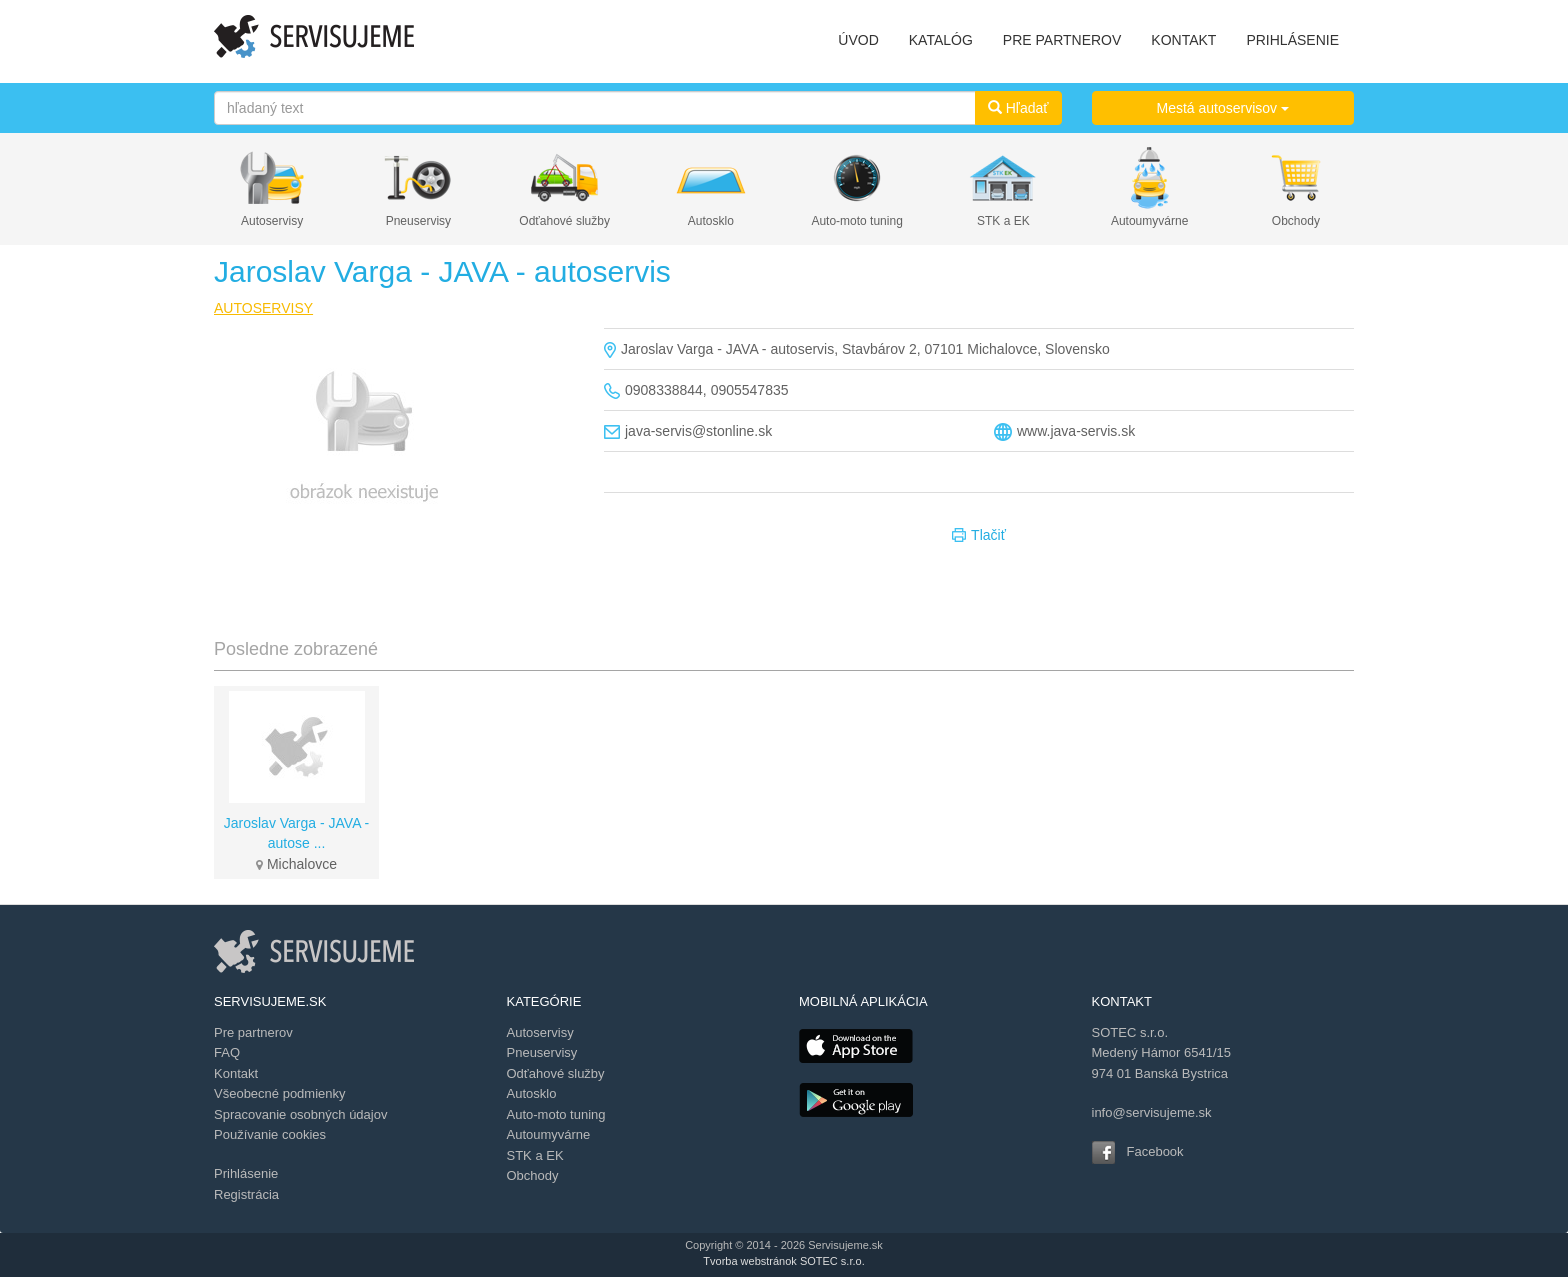  I want to click on Používanie cookies, so click(270, 1134).